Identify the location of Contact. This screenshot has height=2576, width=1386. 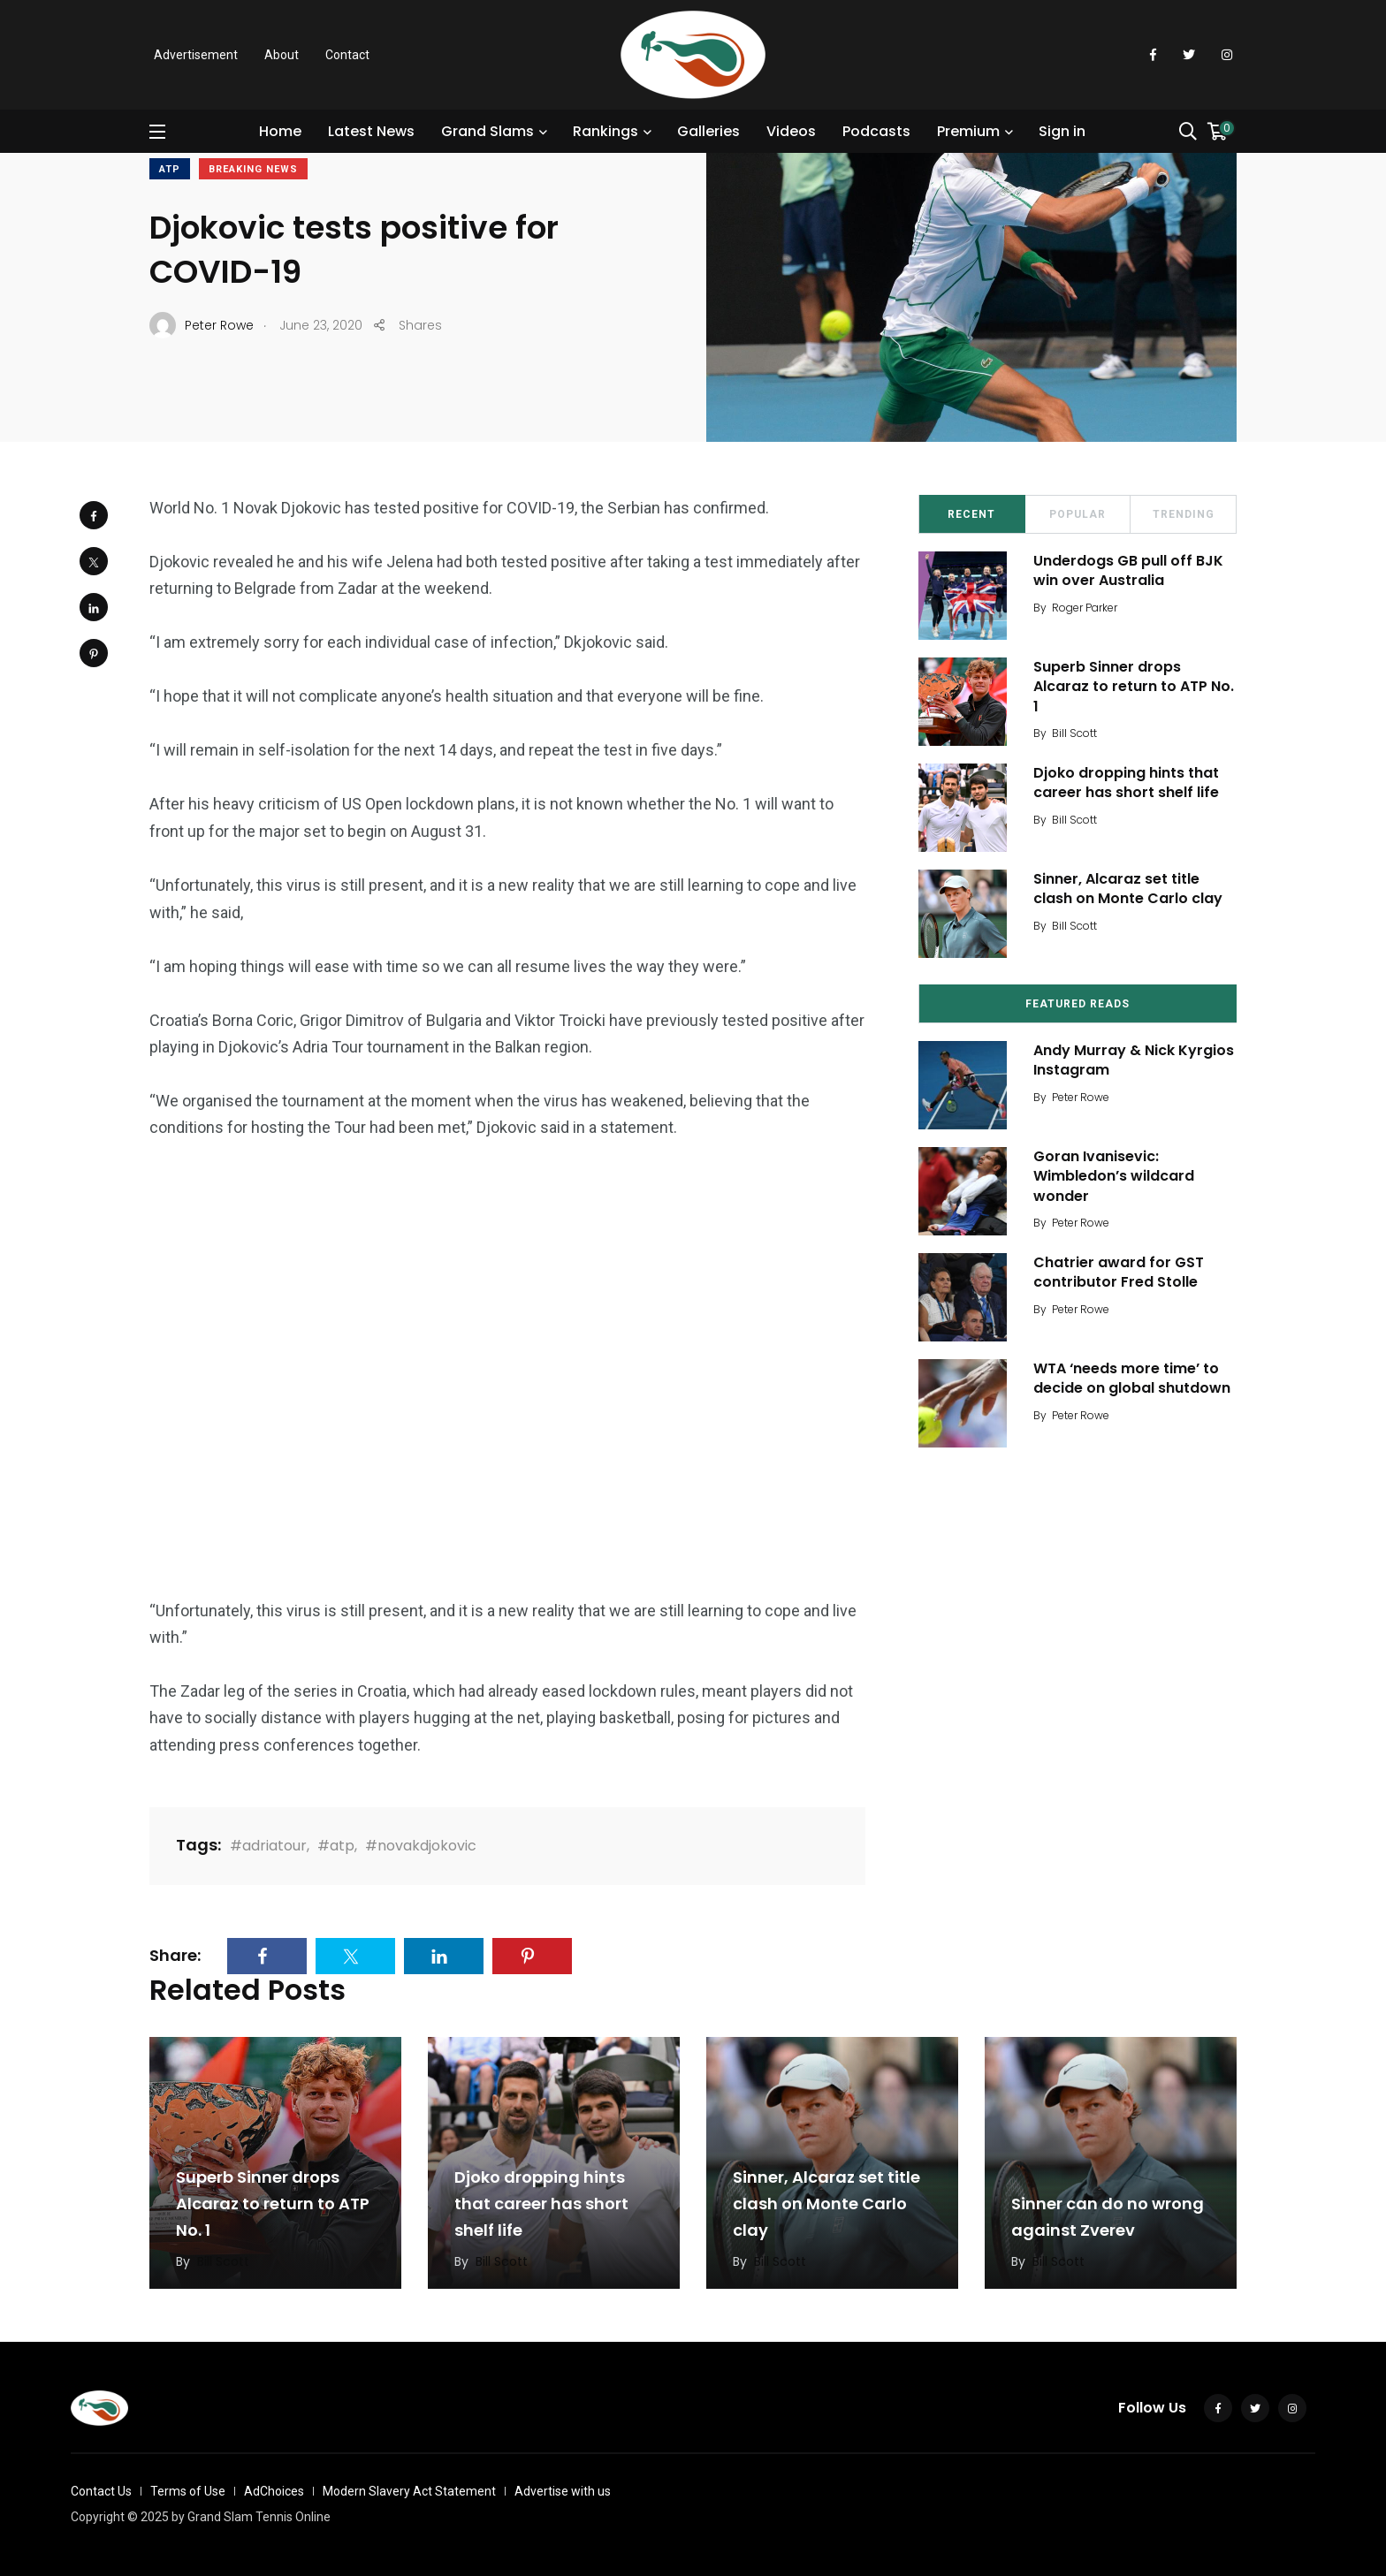
(347, 55).